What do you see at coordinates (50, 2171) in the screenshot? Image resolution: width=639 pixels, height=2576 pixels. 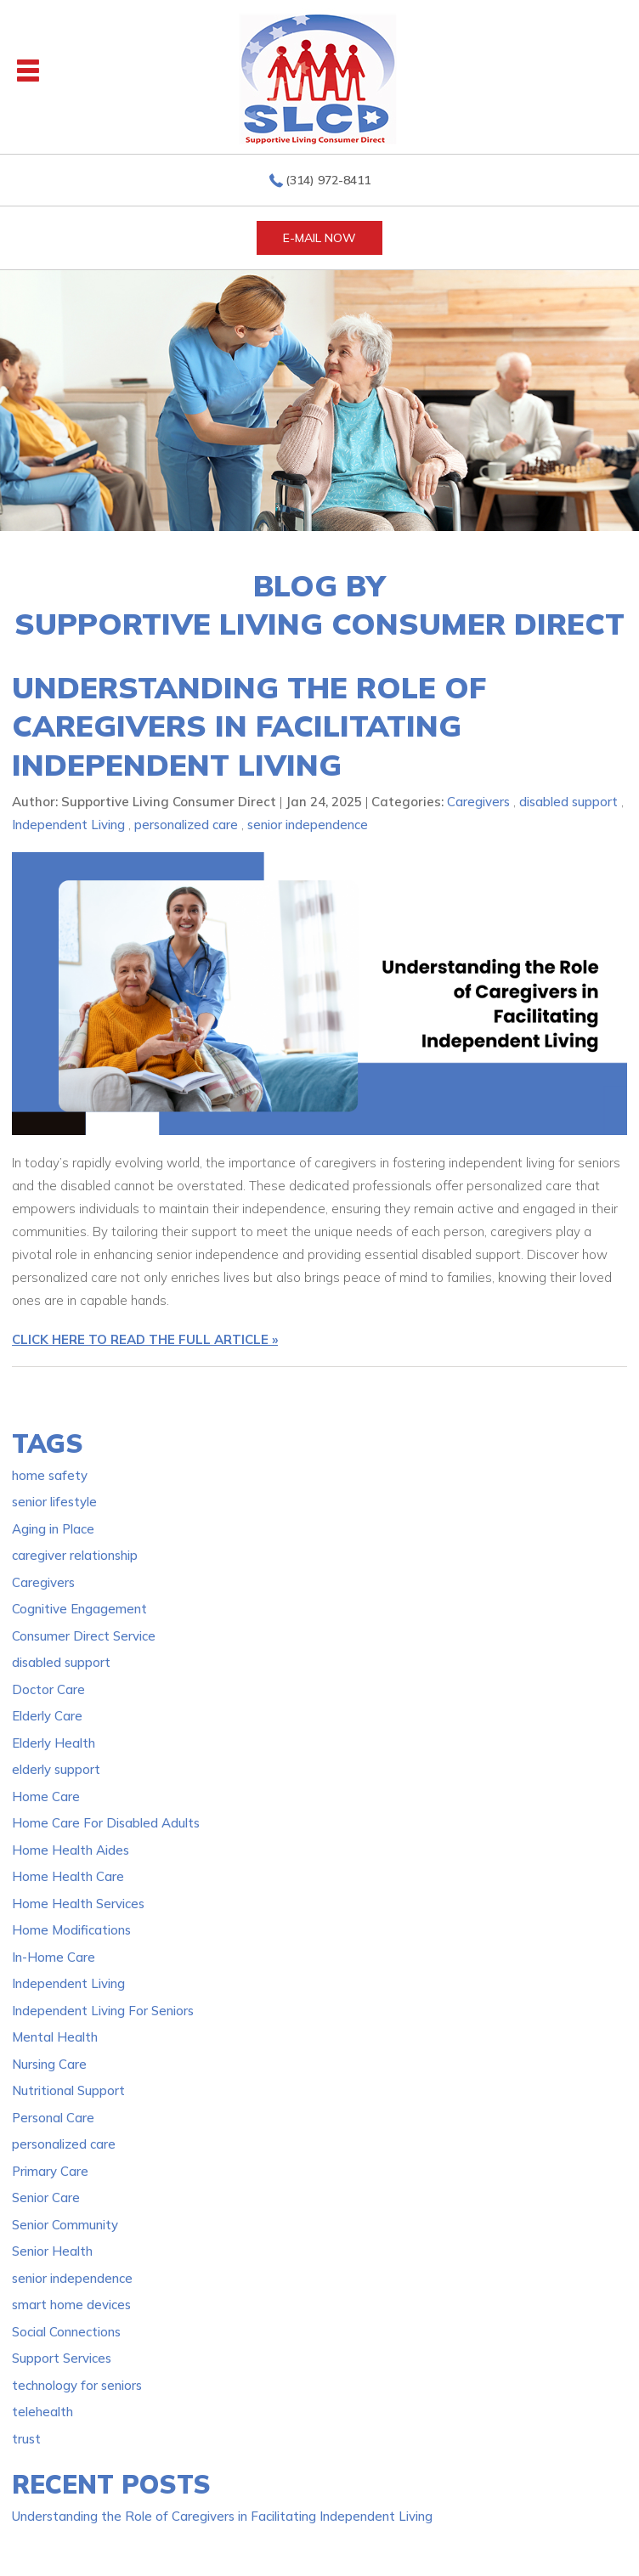 I see `Primary Care` at bounding box center [50, 2171].